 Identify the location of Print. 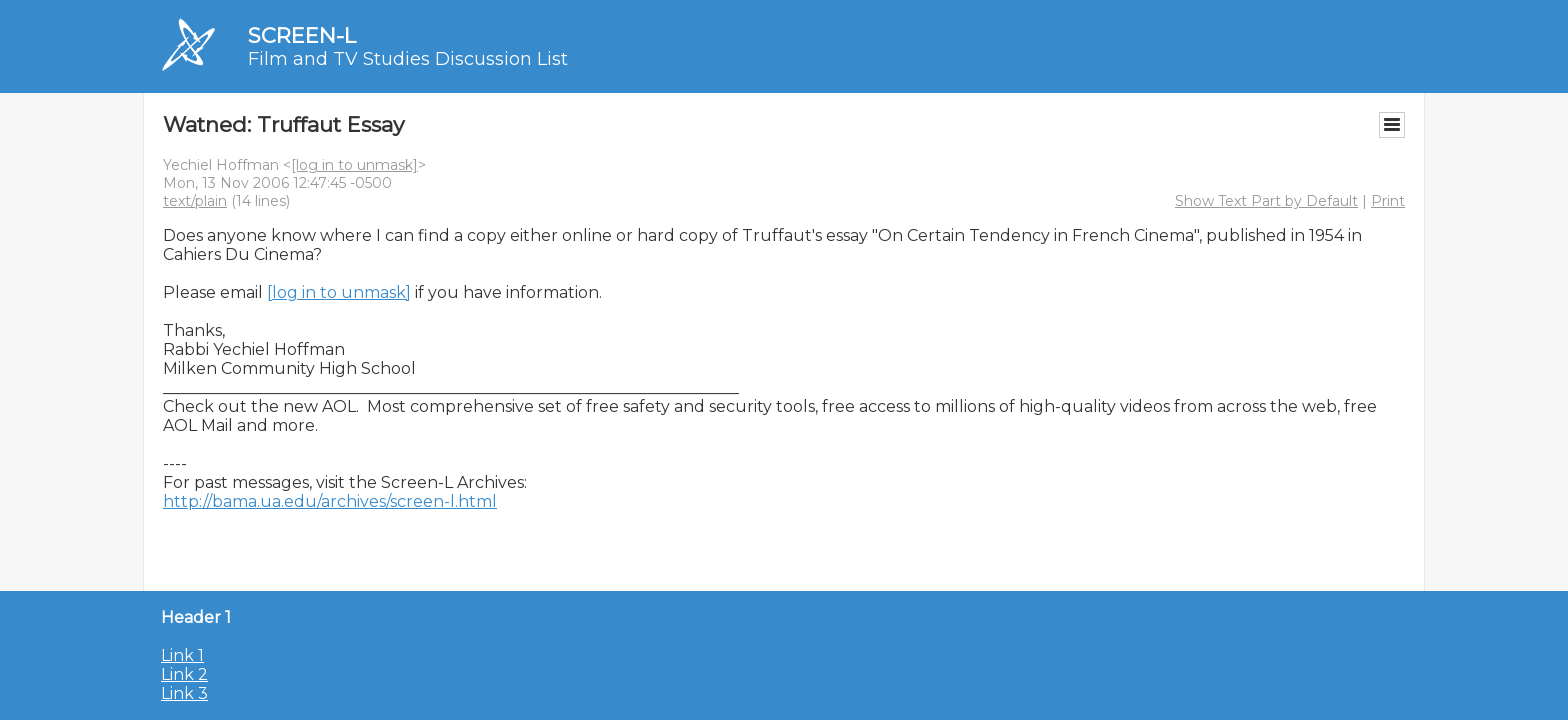
(1388, 201).